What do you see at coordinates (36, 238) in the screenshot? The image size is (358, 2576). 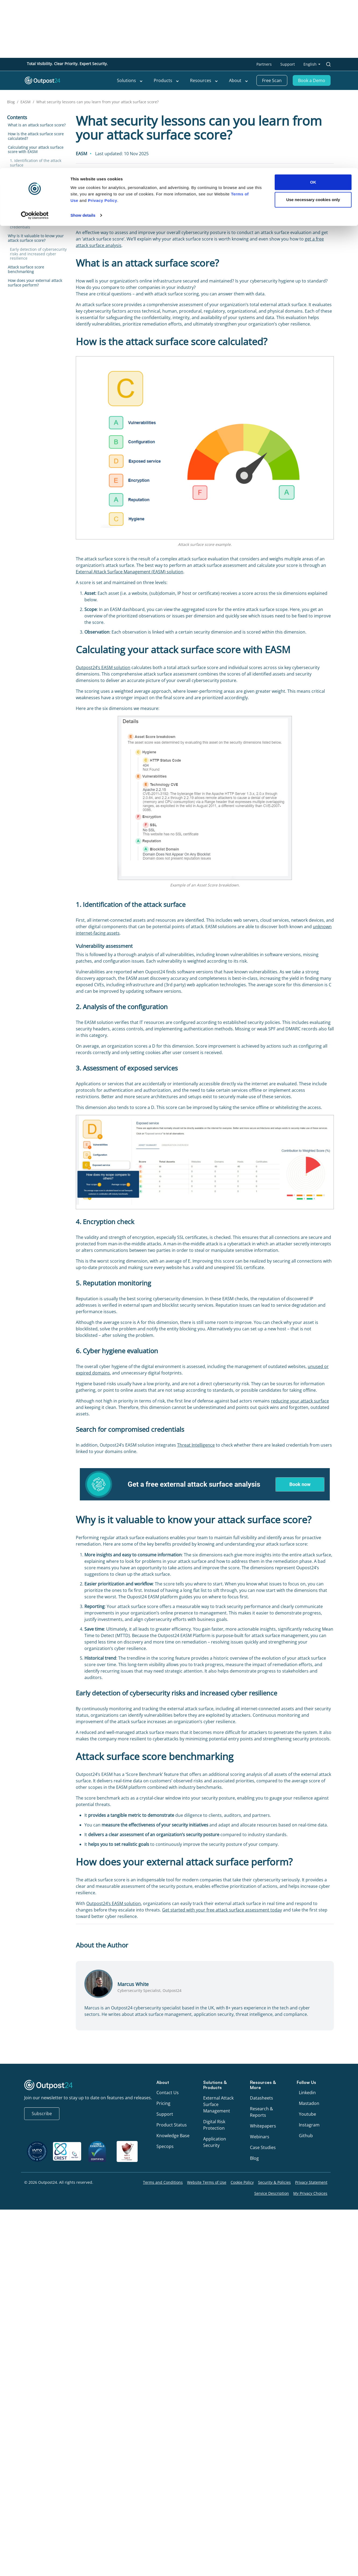 I see `Why is it valuable to know your attack surface score?` at bounding box center [36, 238].